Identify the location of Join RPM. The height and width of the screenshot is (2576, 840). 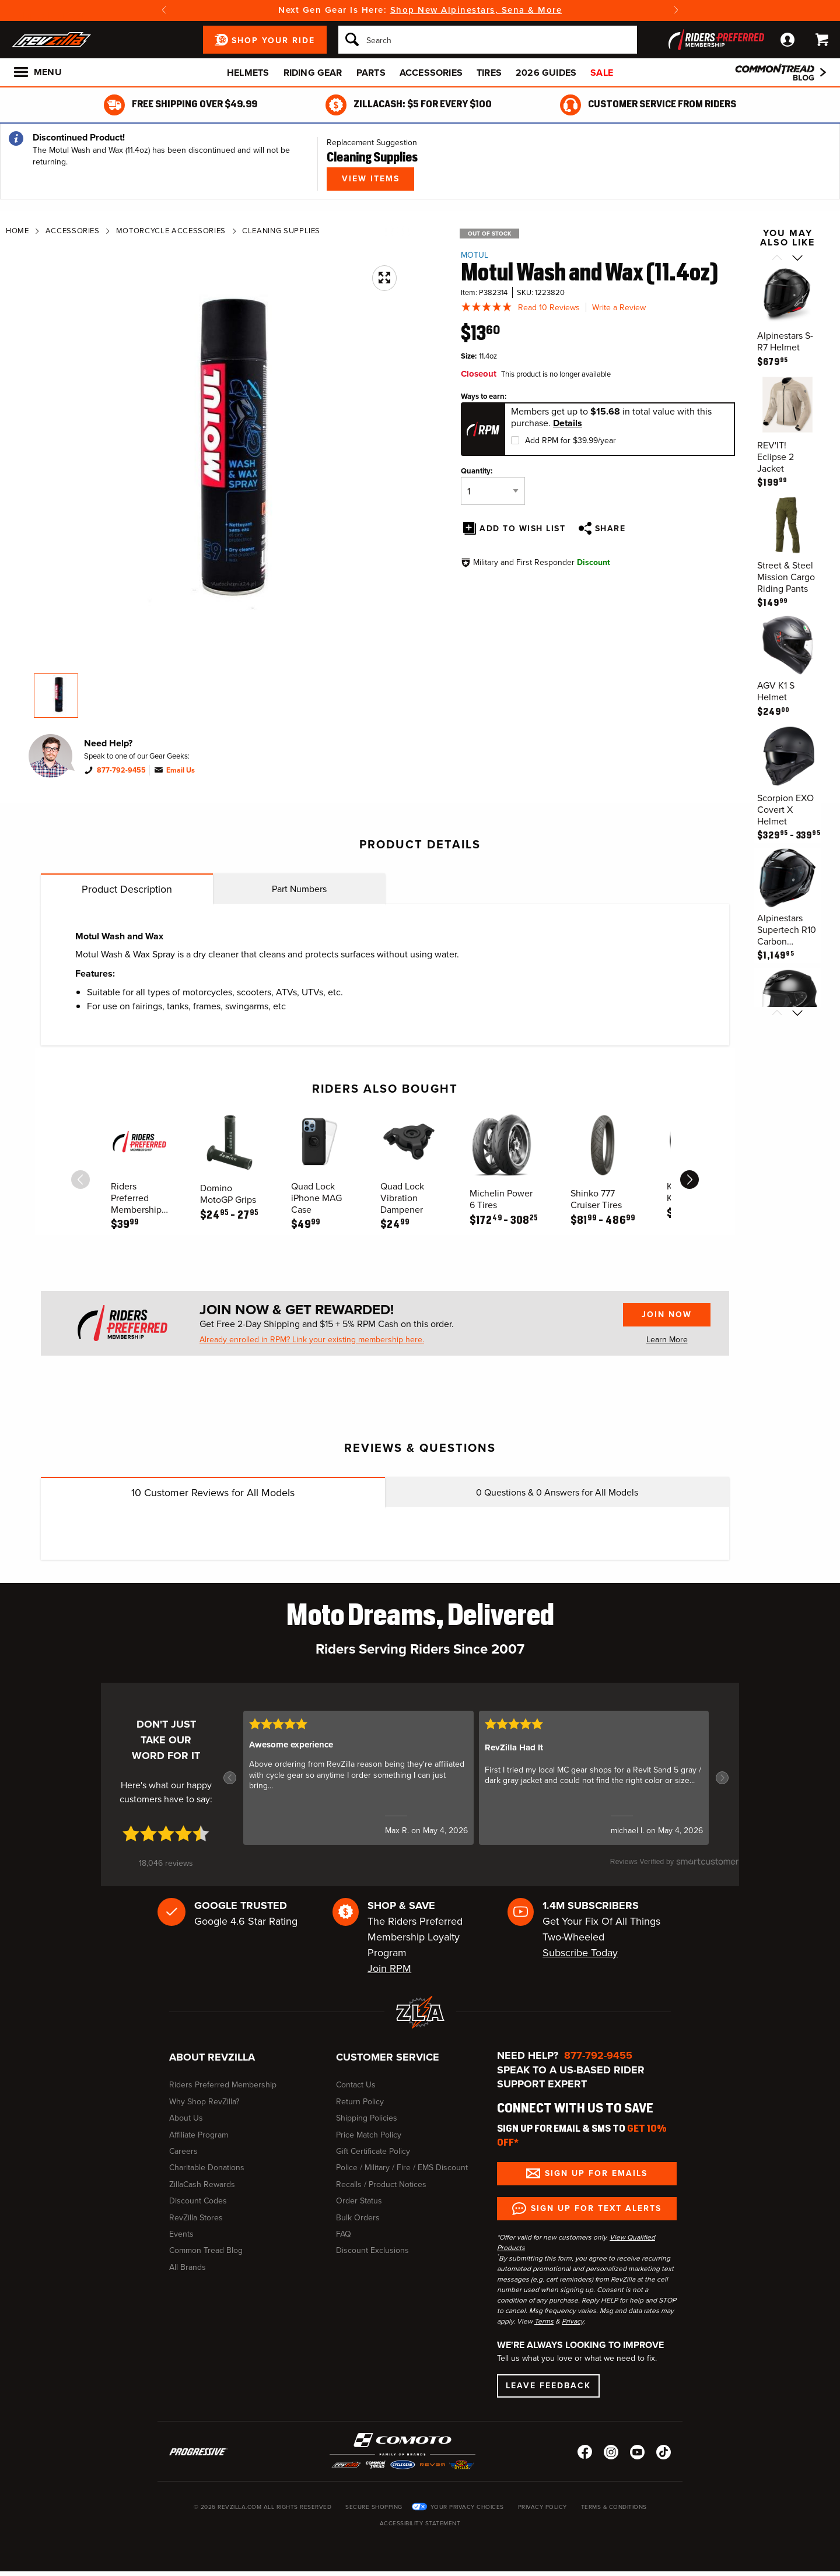
(389, 1968).